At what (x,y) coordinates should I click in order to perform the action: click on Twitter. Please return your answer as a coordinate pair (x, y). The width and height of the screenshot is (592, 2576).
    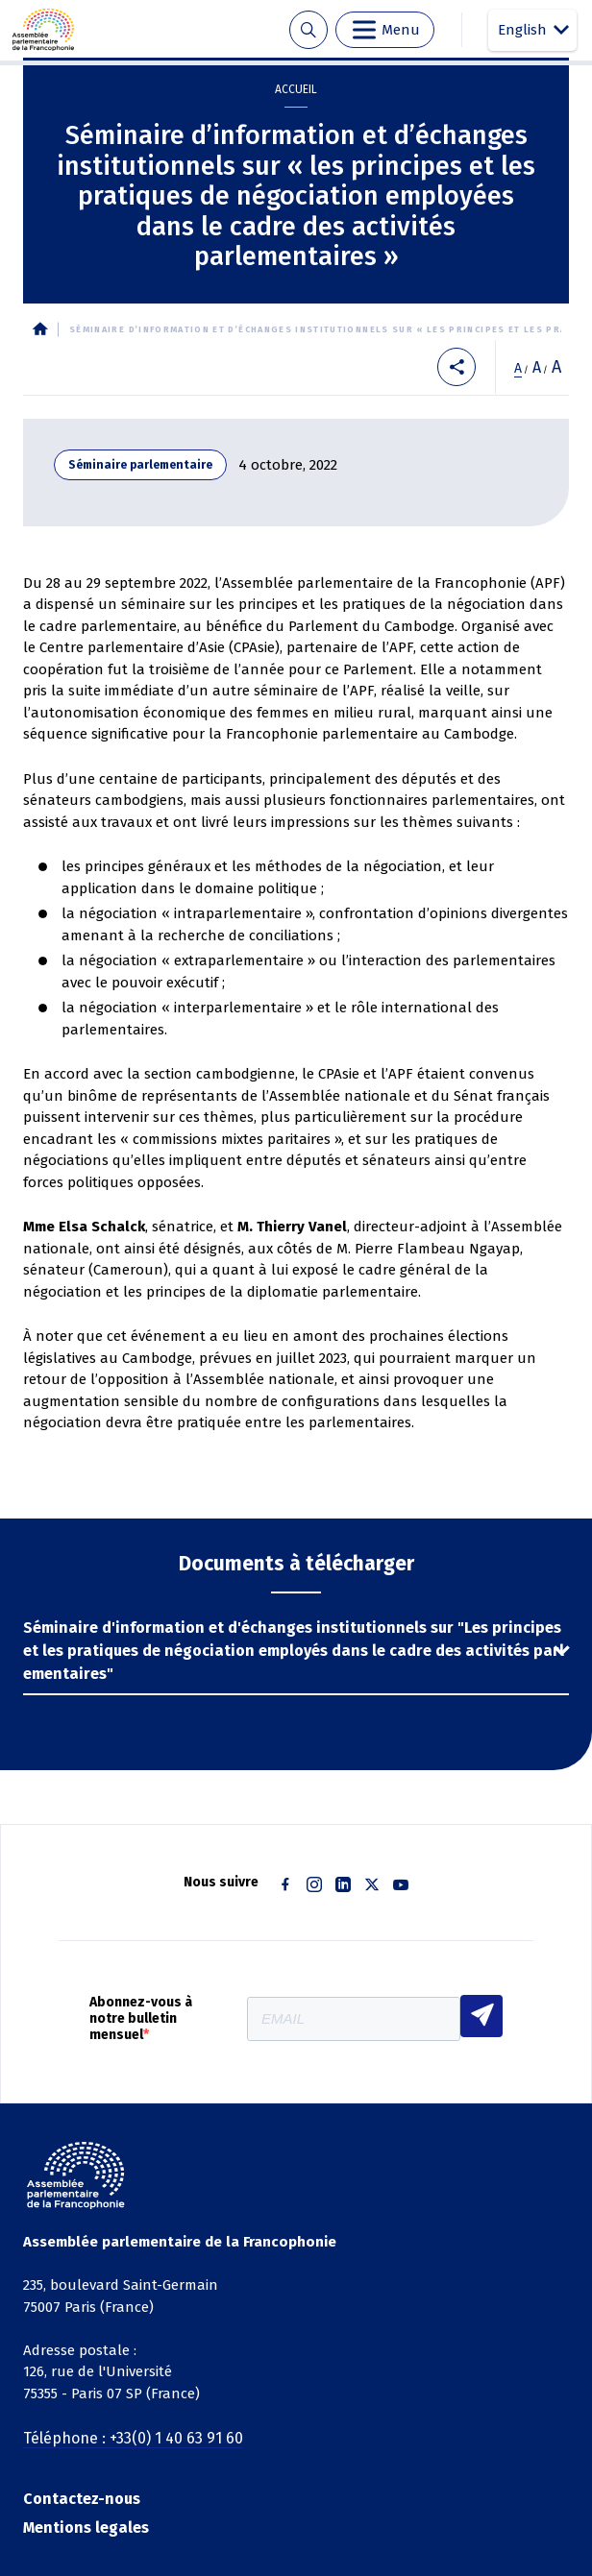
    Looking at the image, I should click on (372, 1884).